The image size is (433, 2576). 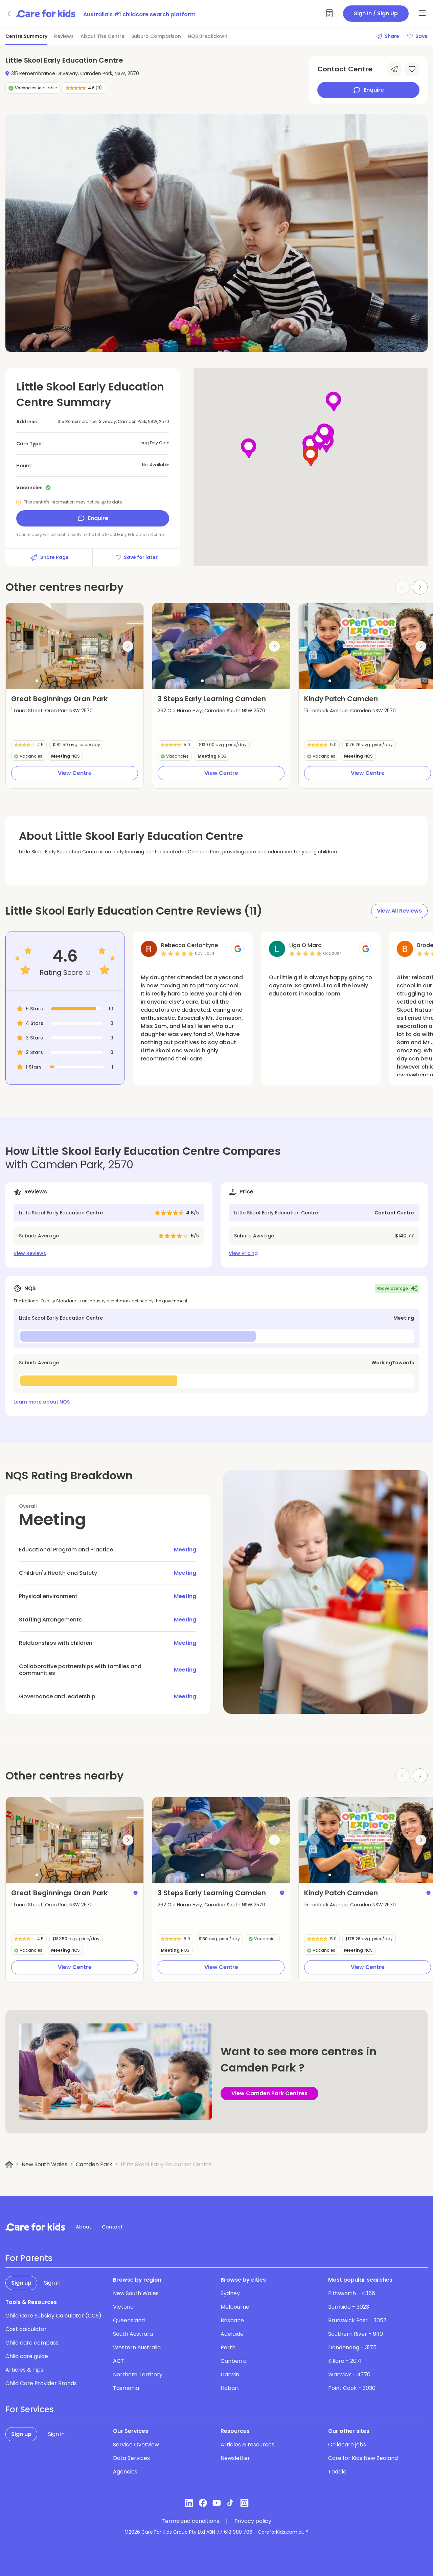 What do you see at coordinates (133, 2334) in the screenshot?
I see `South Australia` at bounding box center [133, 2334].